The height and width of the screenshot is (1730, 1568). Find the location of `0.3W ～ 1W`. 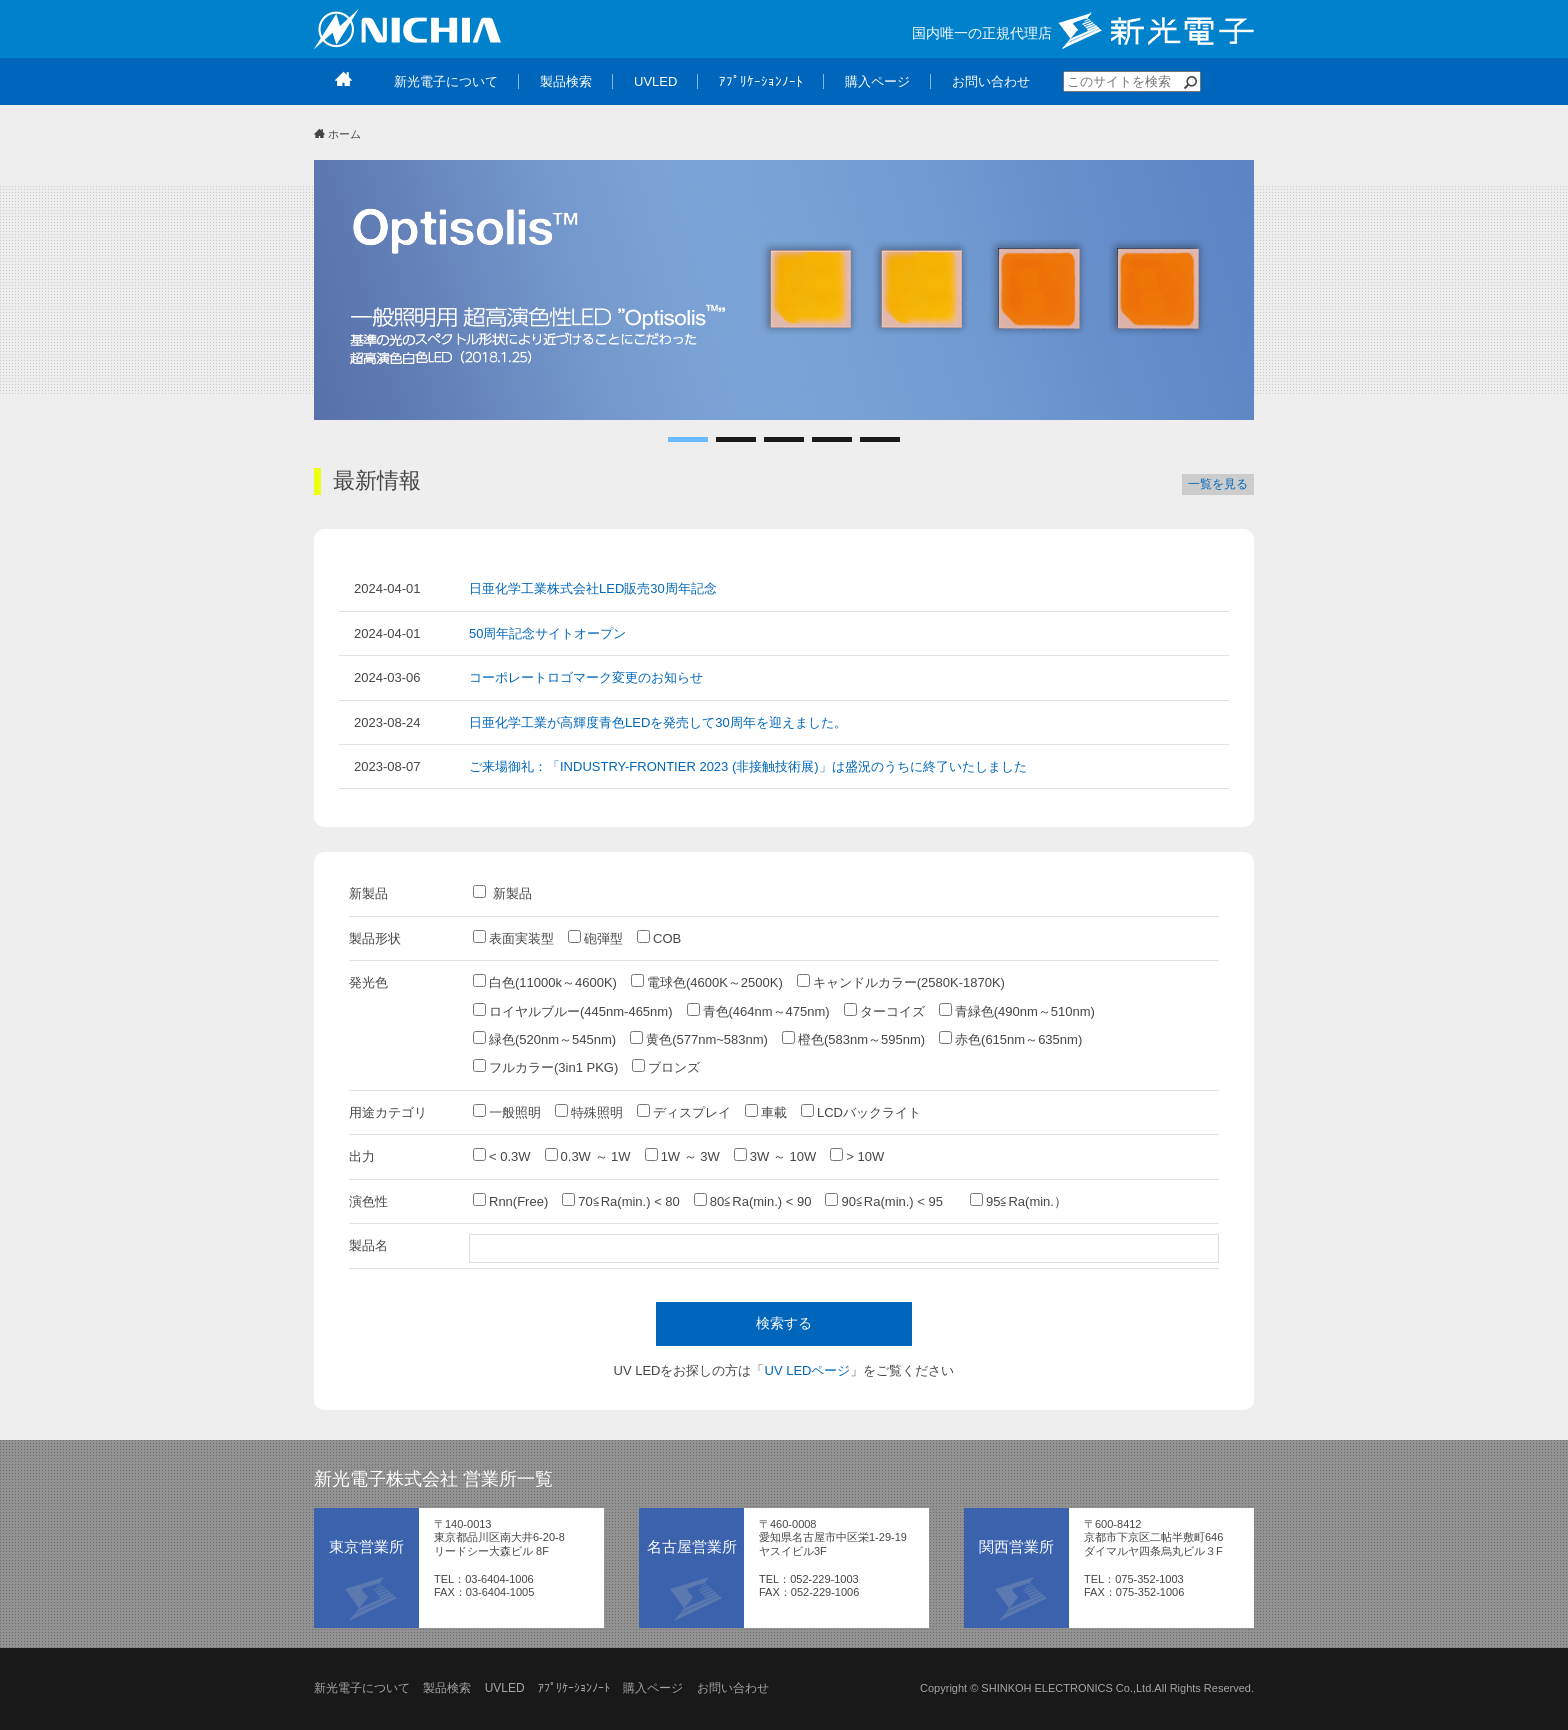

0.3W ～ 1W is located at coordinates (588, 1156).